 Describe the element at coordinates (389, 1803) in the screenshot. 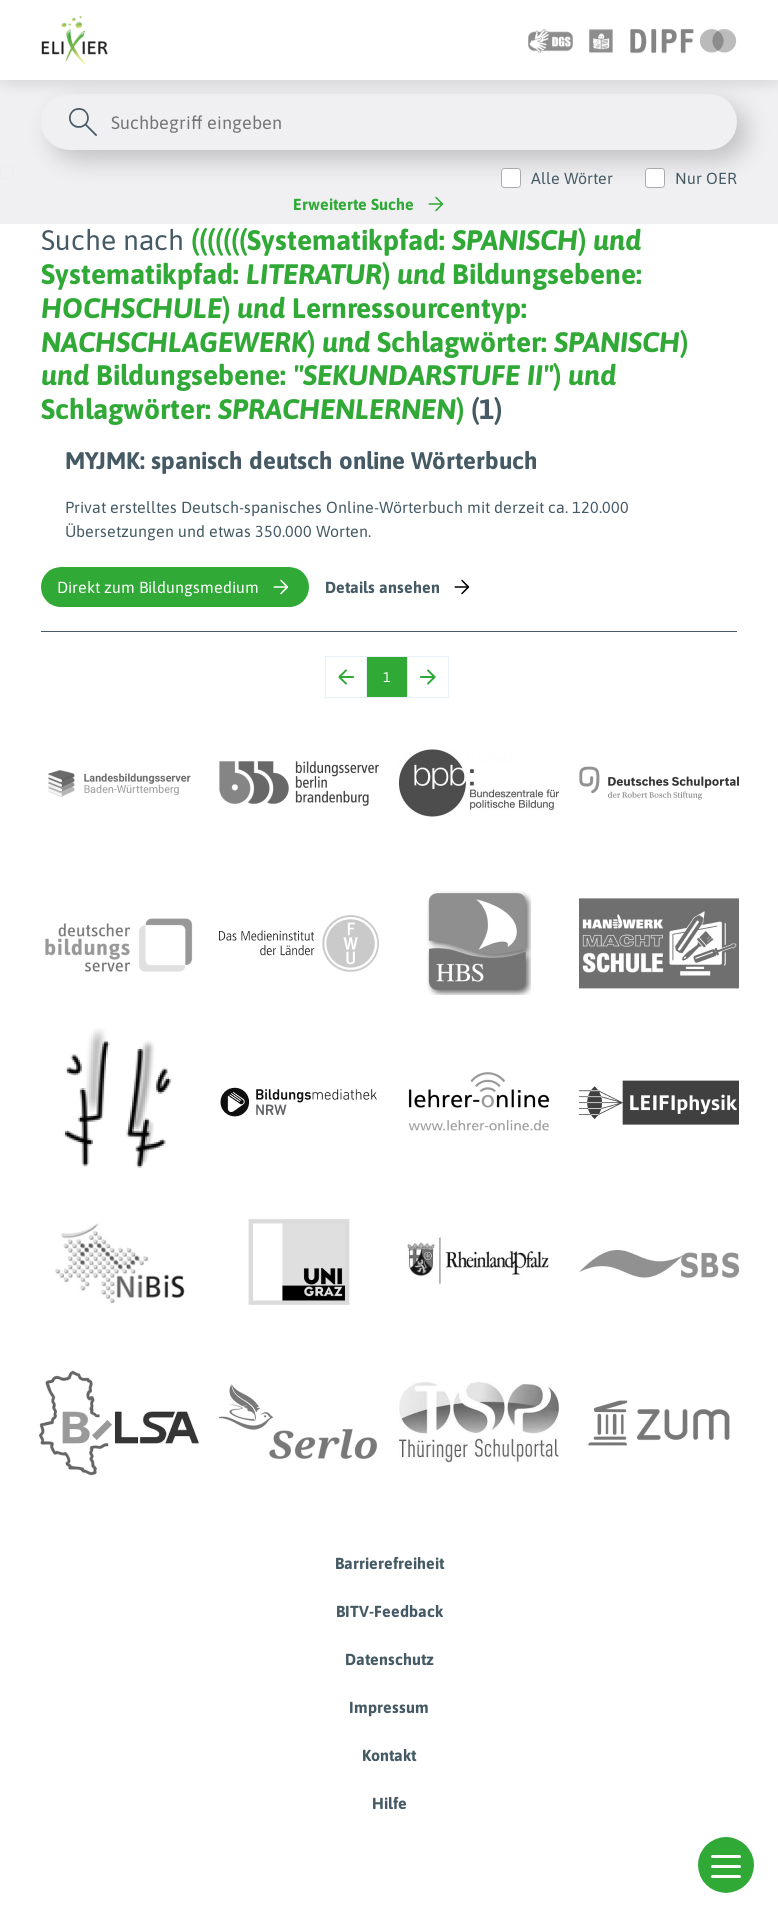

I see `Hilfe` at that location.